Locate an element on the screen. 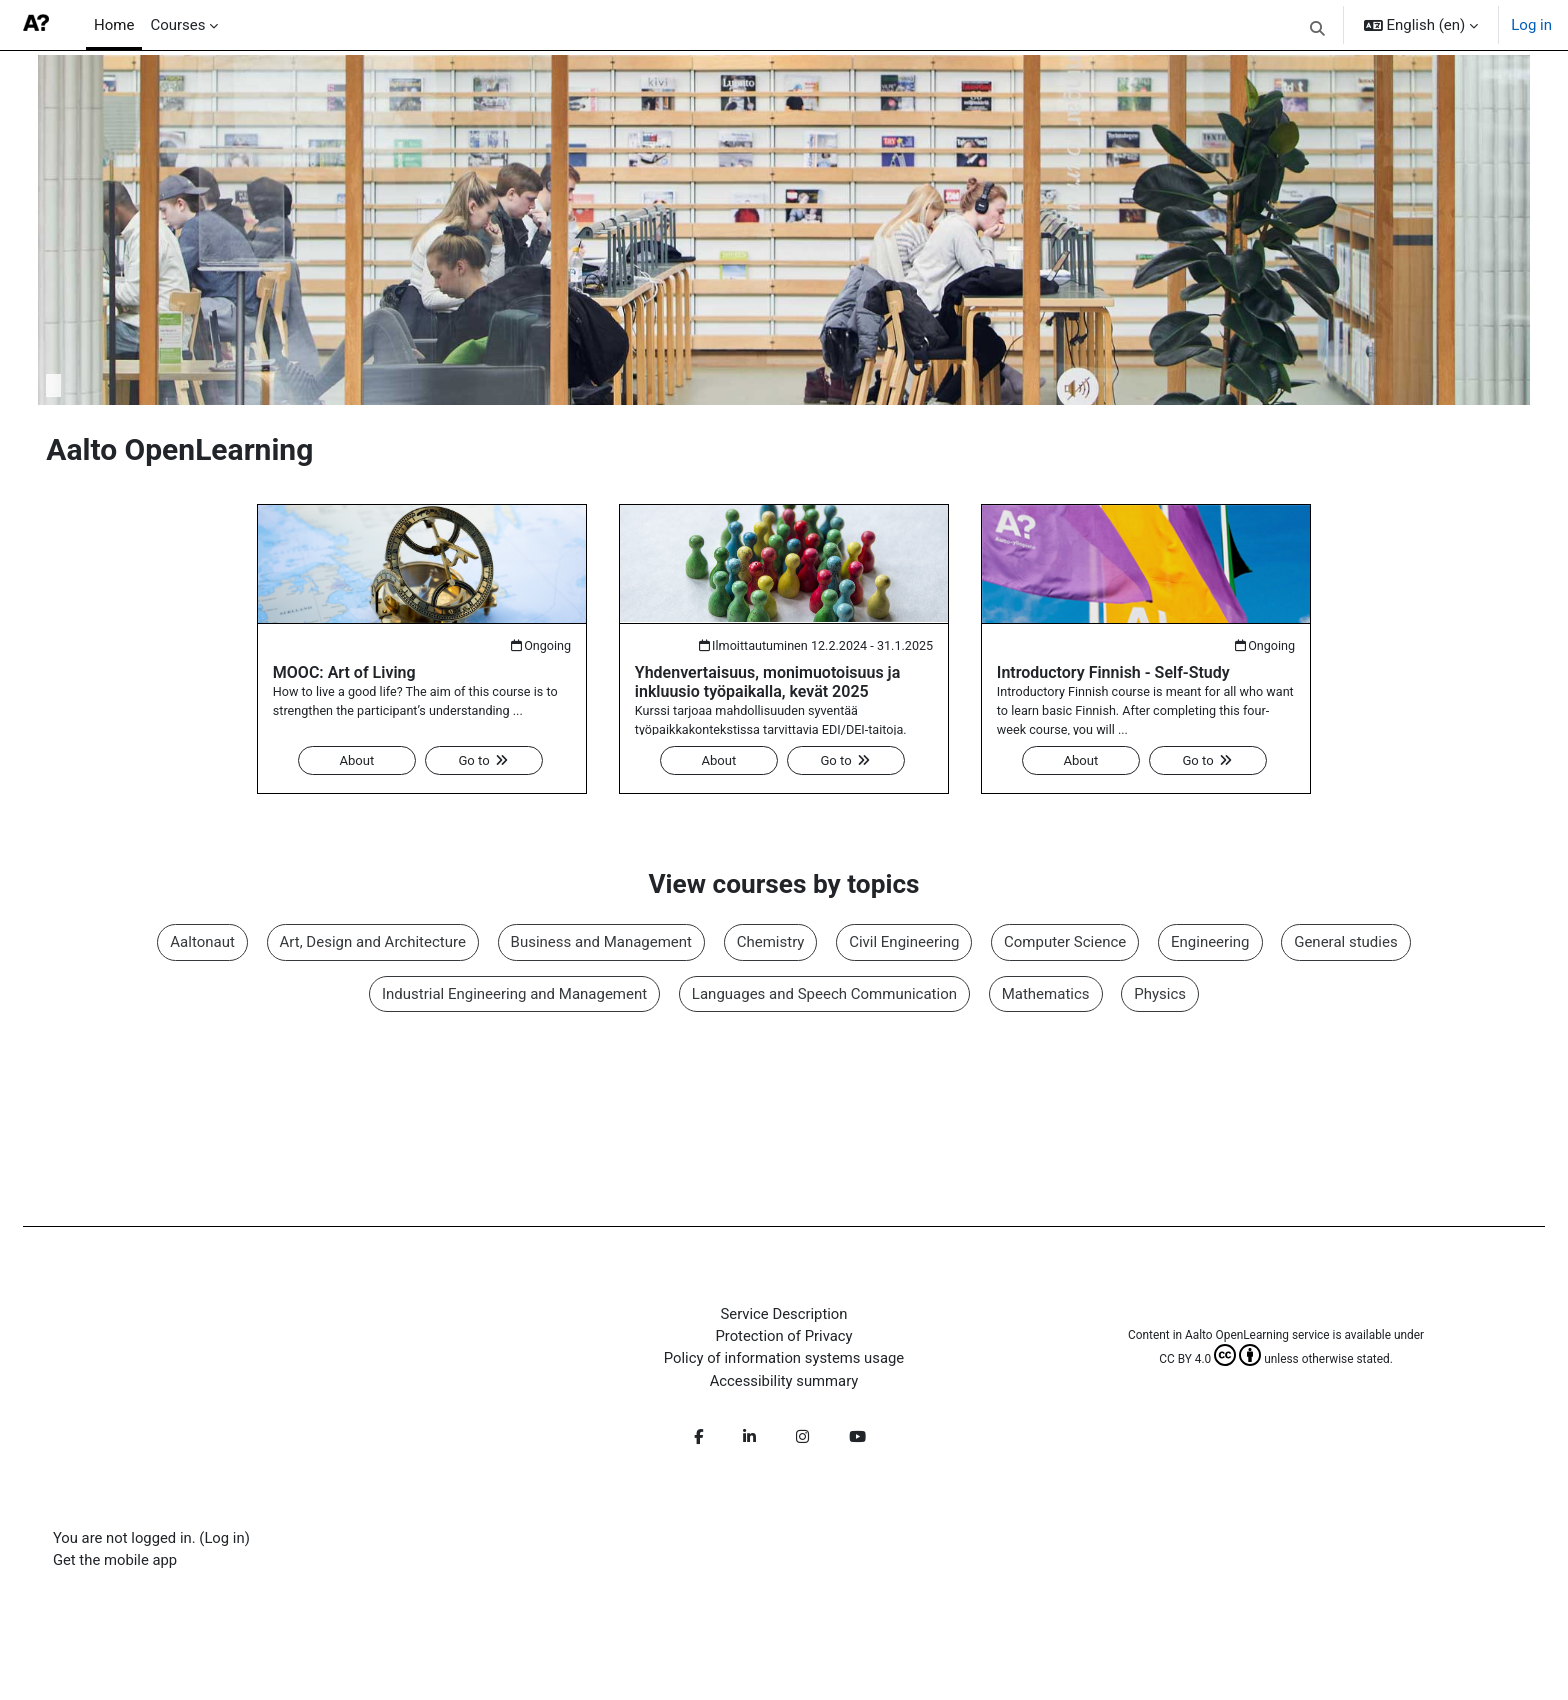  Computer Science is located at coordinates (1065, 943).